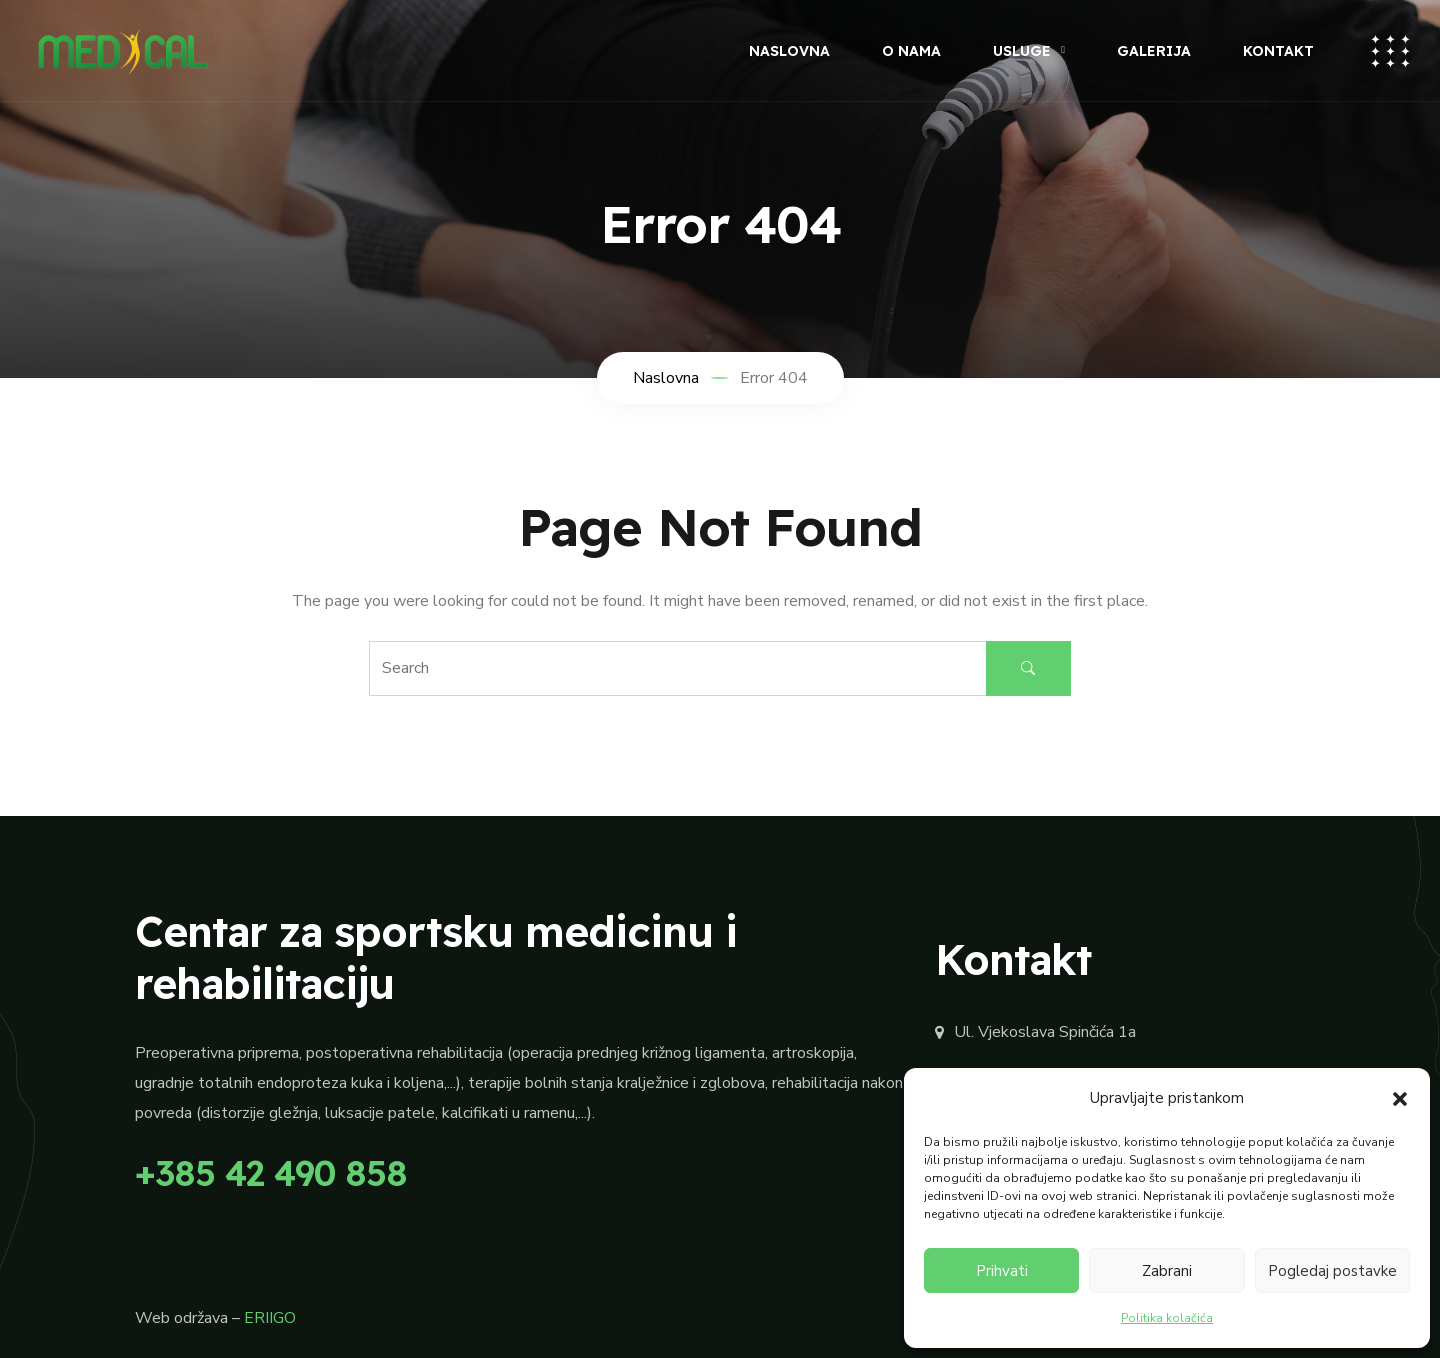 This screenshot has width=1440, height=1358. Describe the element at coordinates (789, 51) in the screenshot. I see `Naslovna` at that location.